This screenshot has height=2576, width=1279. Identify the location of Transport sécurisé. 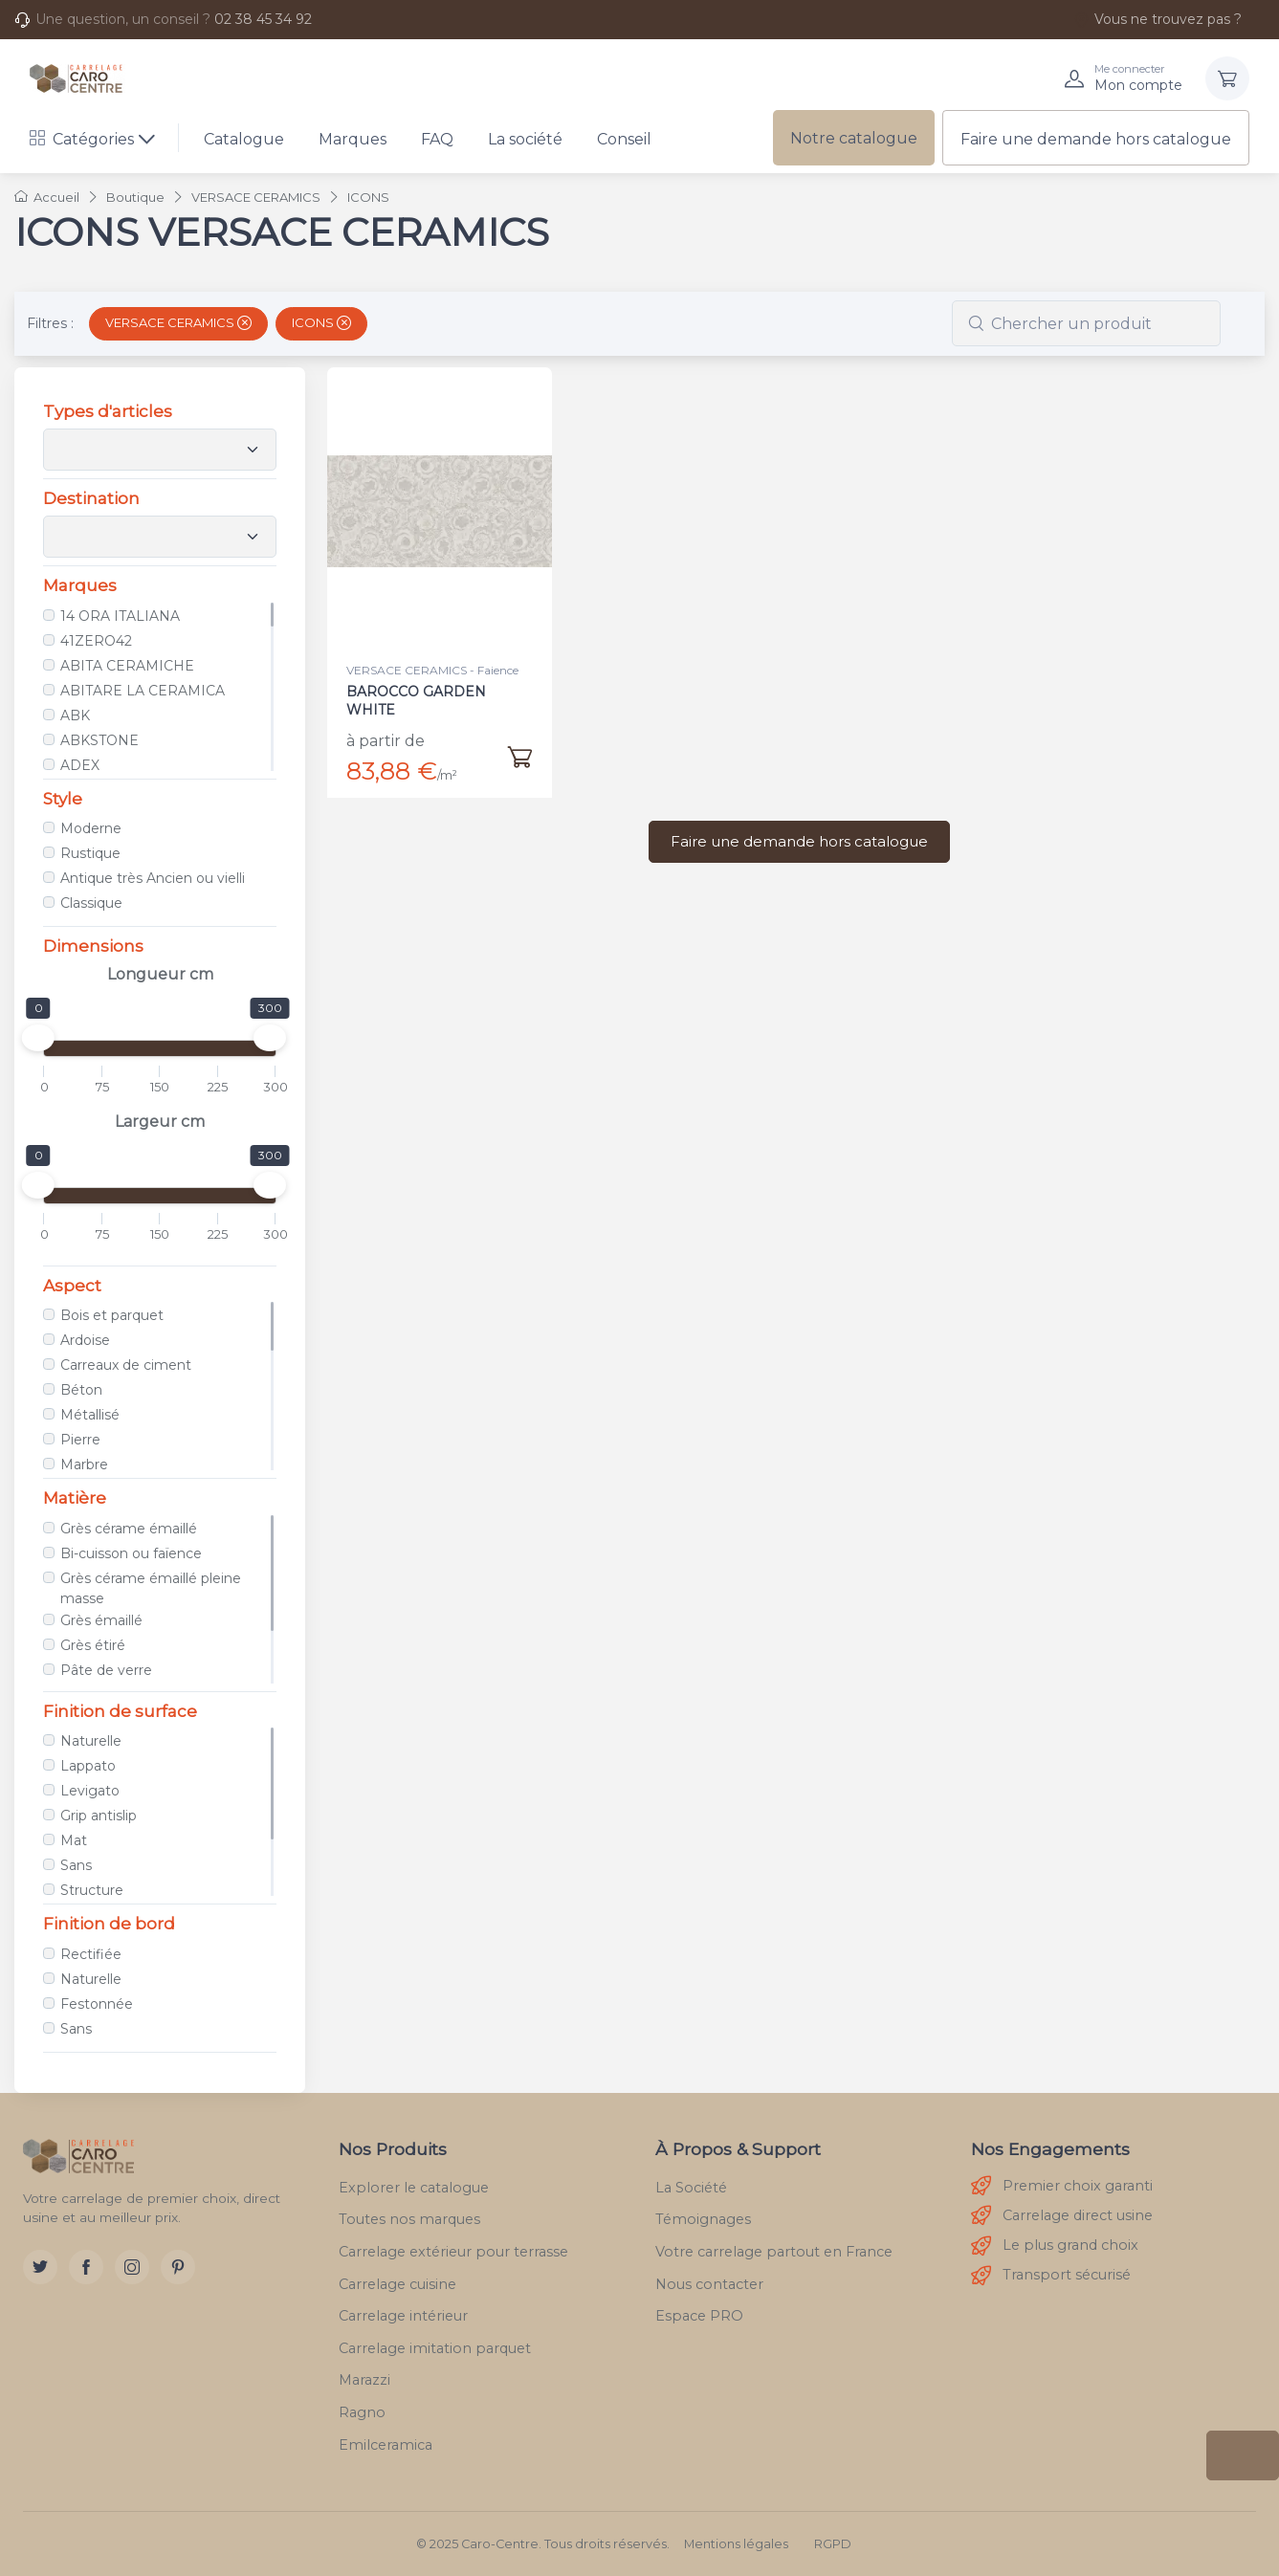
(1051, 2276).